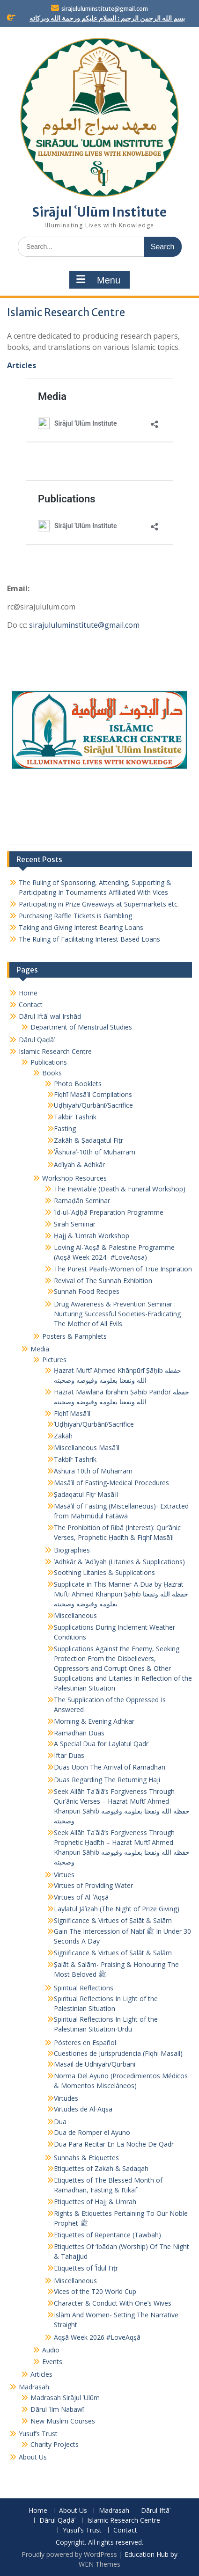 The height and width of the screenshot is (2576, 199). Describe the element at coordinates (72, 1550) in the screenshot. I see `Biographies` at that location.